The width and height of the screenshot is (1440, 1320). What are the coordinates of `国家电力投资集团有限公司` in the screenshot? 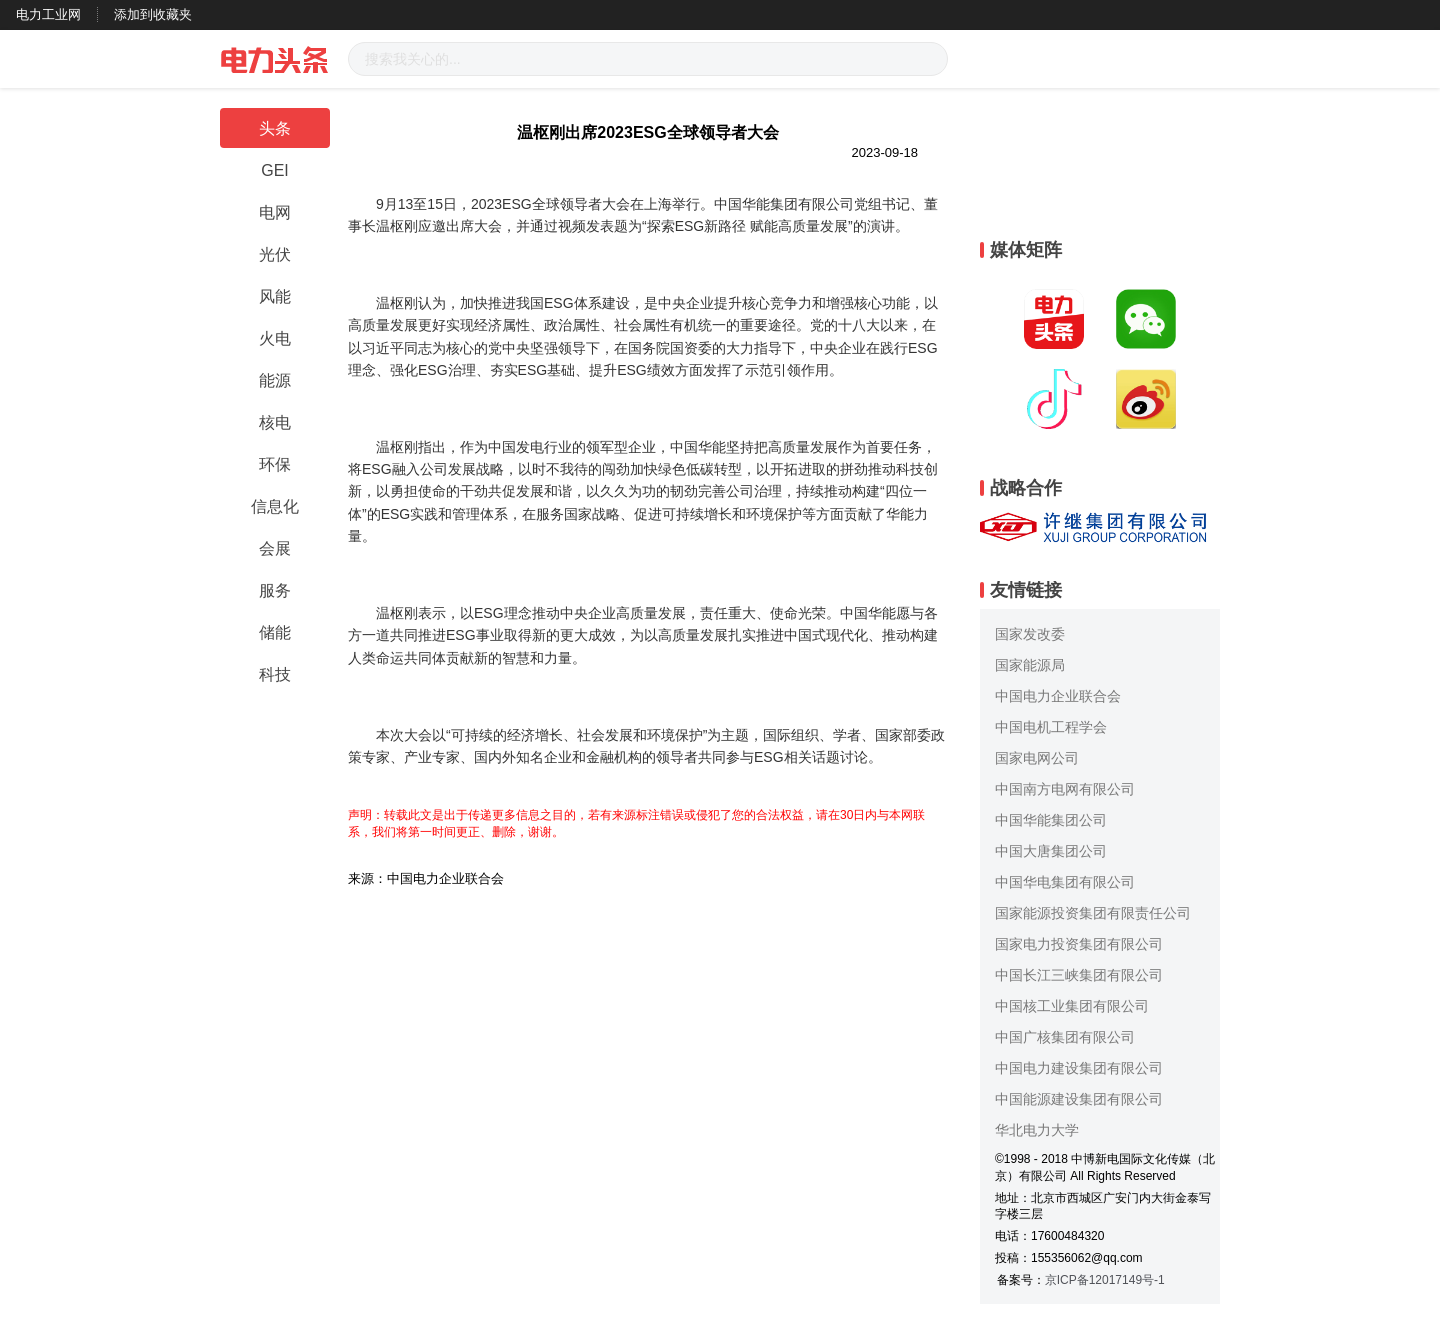 It's located at (1079, 944).